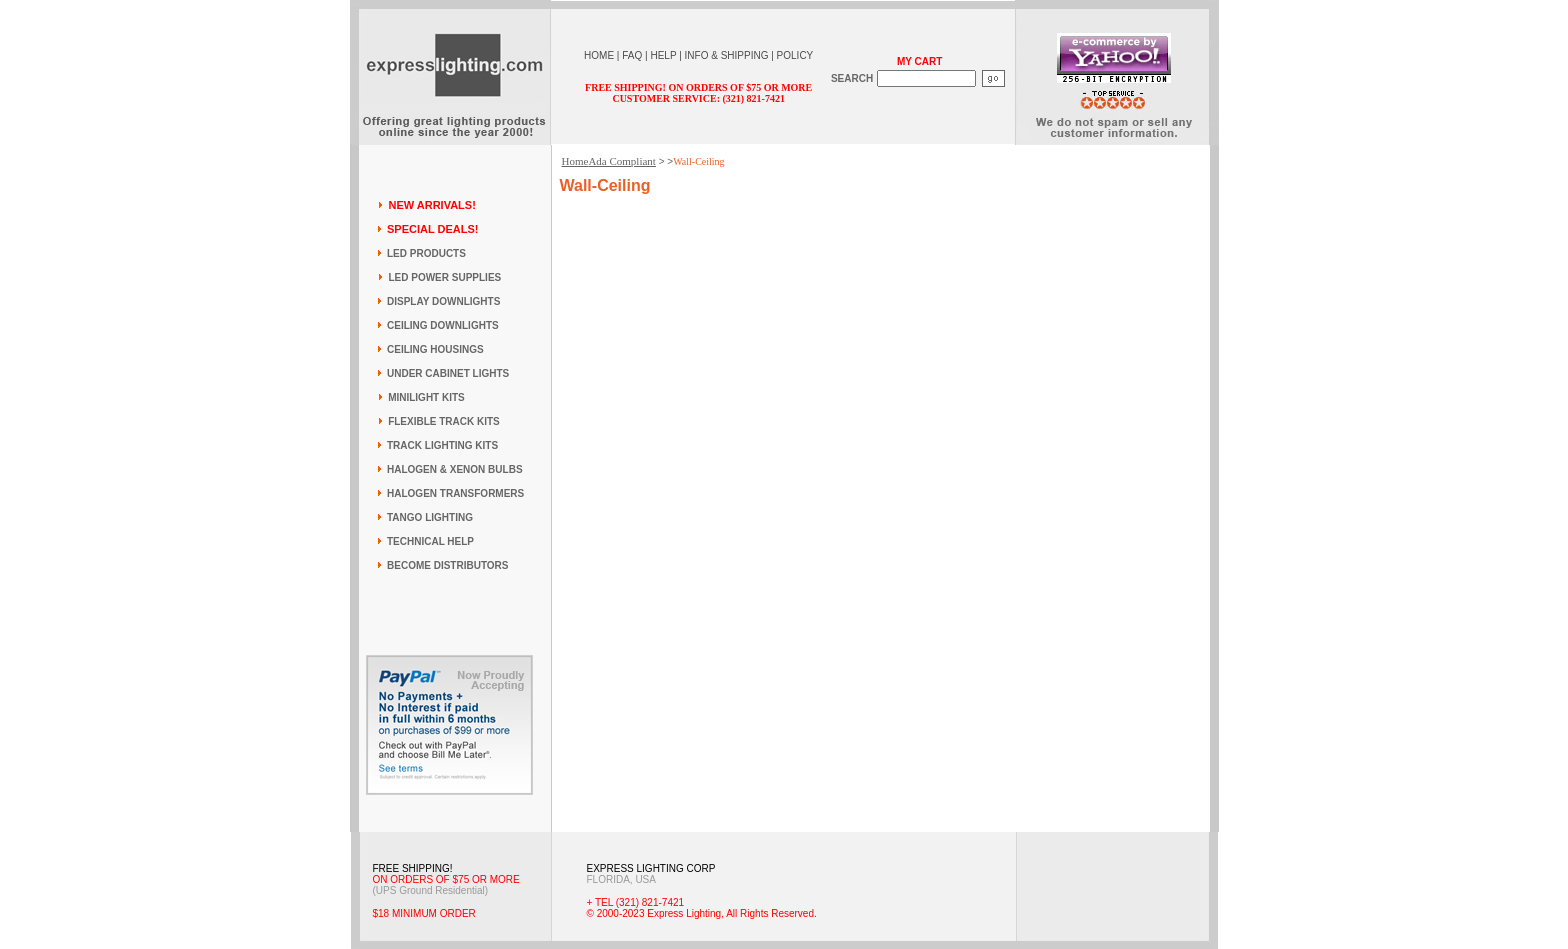  What do you see at coordinates (430, 517) in the screenshot?
I see `TANGO LIGHTING` at bounding box center [430, 517].